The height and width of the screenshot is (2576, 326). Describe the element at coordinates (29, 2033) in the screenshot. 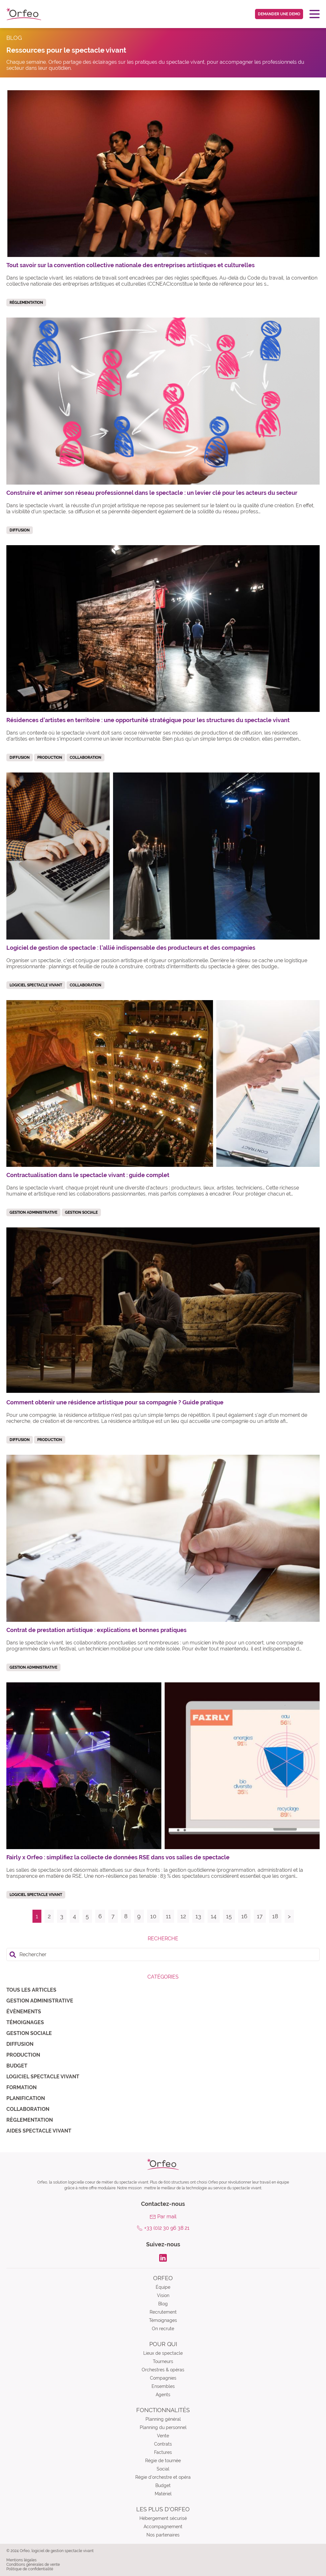

I see `Gestion sociale` at that location.